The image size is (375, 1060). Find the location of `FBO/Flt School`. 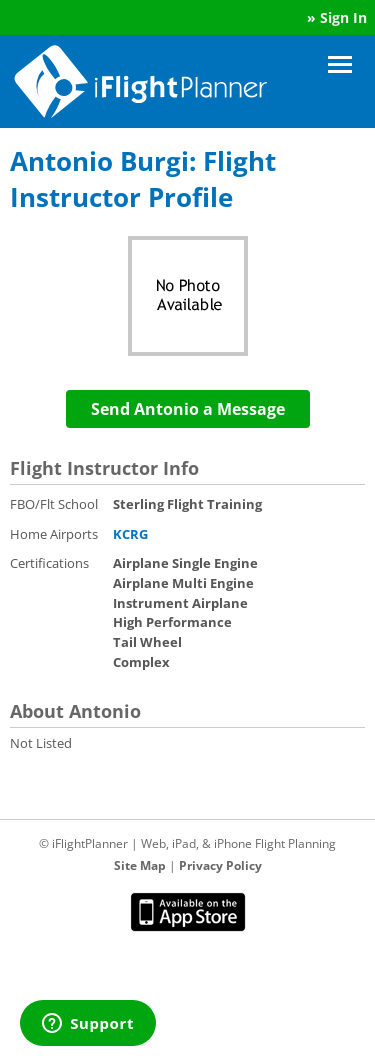

FBO/Flt School is located at coordinates (54, 504).